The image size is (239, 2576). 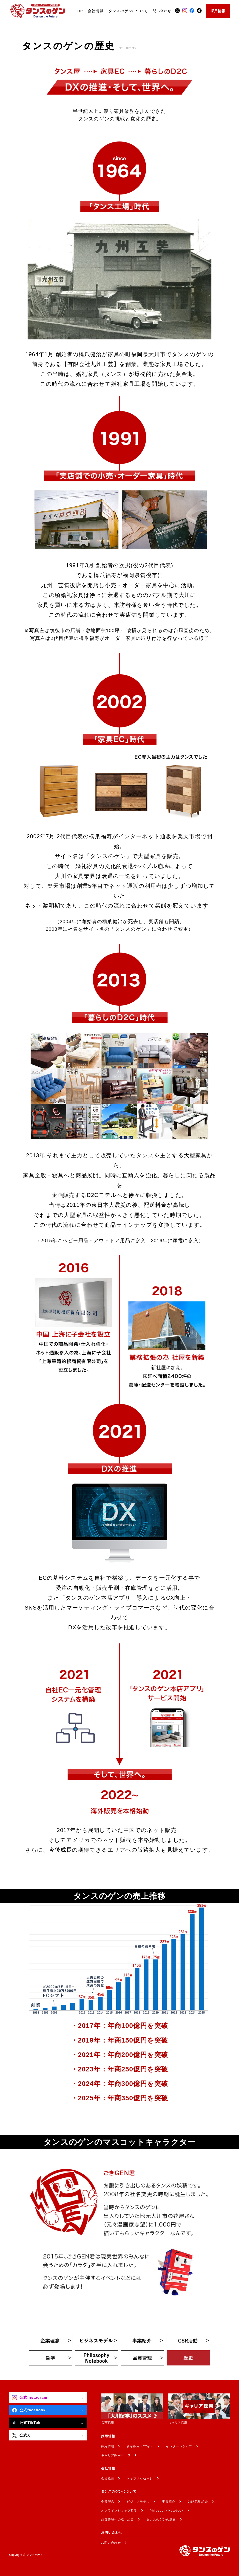 I want to click on キャリア採用ページ, so click(x=116, y=2455).